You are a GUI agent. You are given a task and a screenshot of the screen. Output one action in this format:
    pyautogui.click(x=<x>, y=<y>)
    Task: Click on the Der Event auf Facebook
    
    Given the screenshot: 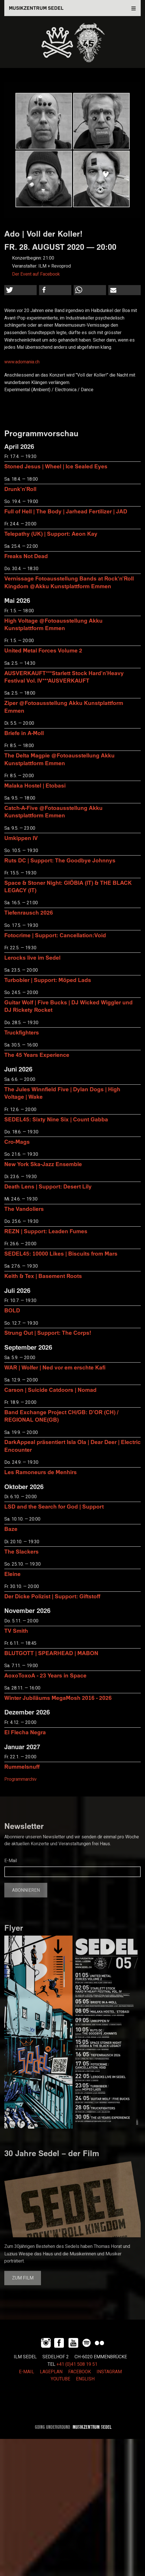 What is the action you would take?
    pyautogui.click(x=36, y=274)
    